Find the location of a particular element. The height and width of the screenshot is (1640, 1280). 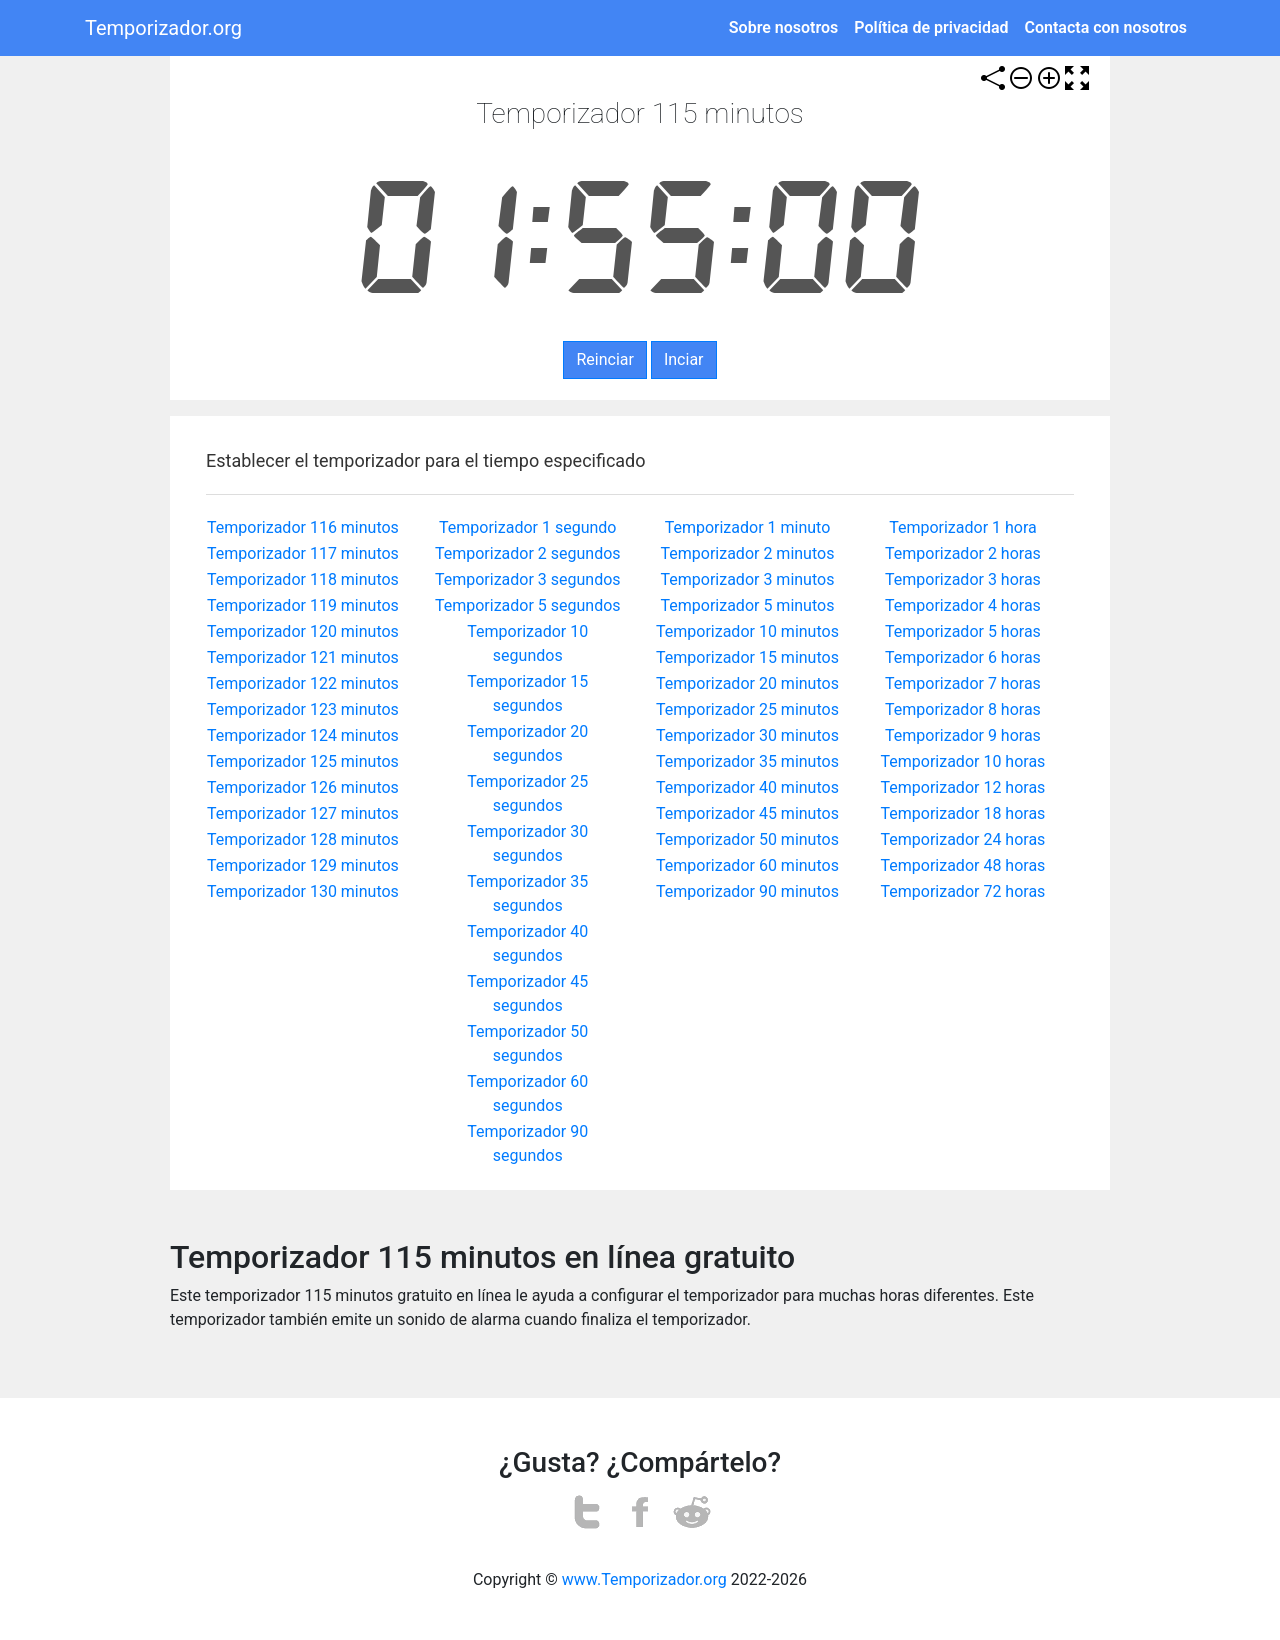

www.Temporizador.org is located at coordinates (644, 1579).